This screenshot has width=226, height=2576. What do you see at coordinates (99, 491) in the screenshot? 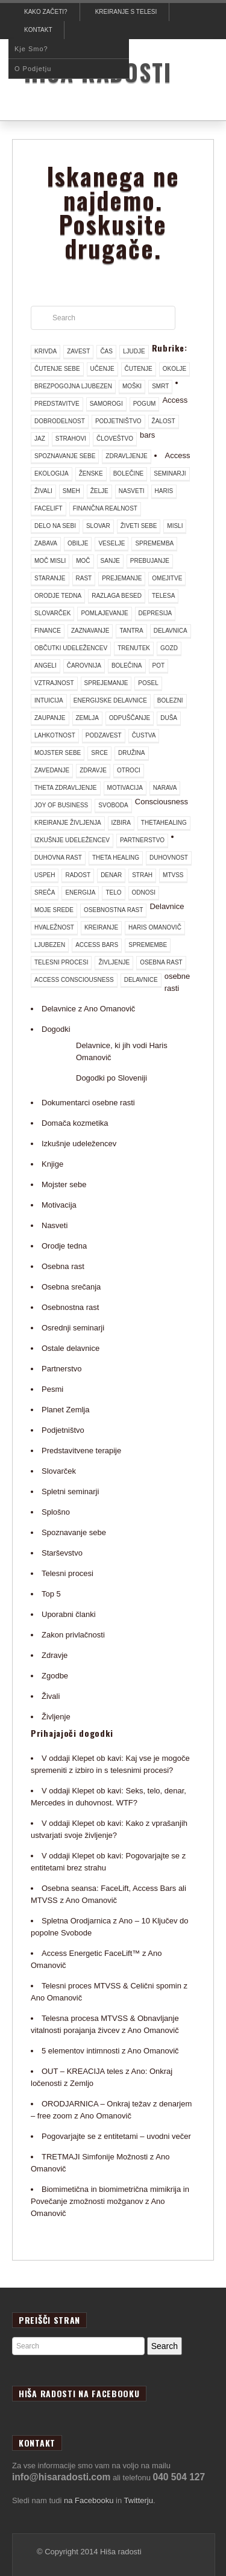
I see `želje` at bounding box center [99, 491].